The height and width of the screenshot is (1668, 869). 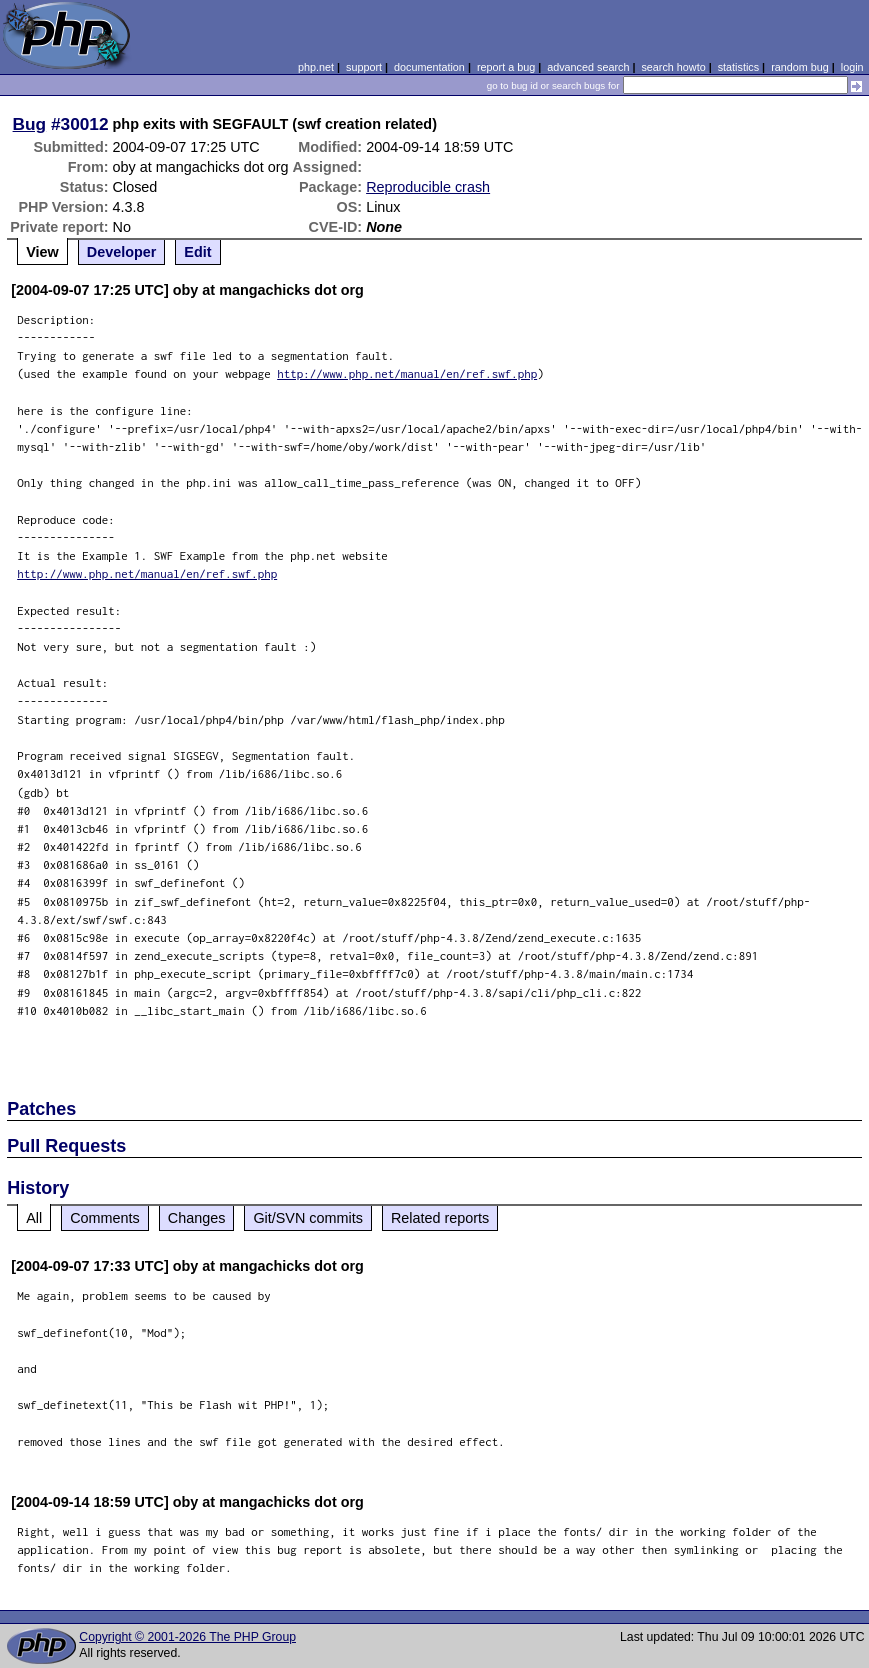 What do you see at coordinates (30, 124) in the screenshot?
I see `Bug` at bounding box center [30, 124].